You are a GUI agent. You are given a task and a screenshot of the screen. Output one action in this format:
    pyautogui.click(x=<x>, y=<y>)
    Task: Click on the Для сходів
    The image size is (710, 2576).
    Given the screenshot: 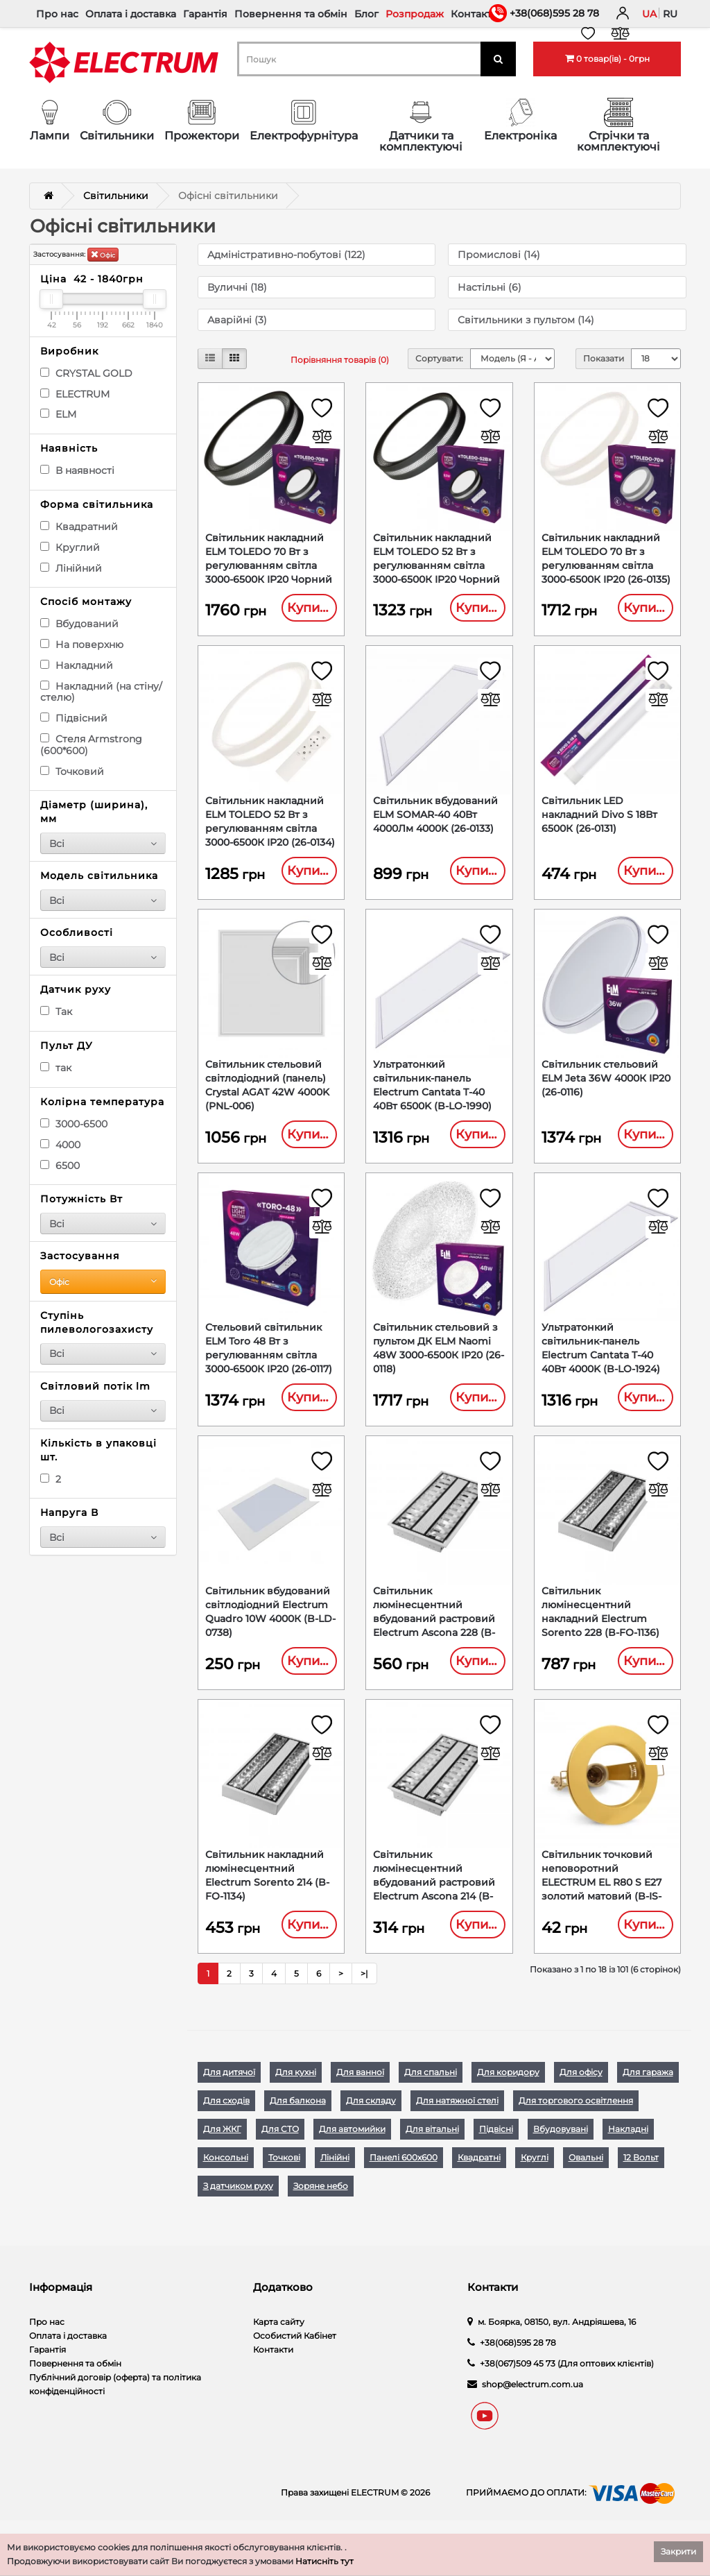 What is the action you would take?
    pyautogui.click(x=226, y=2120)
    